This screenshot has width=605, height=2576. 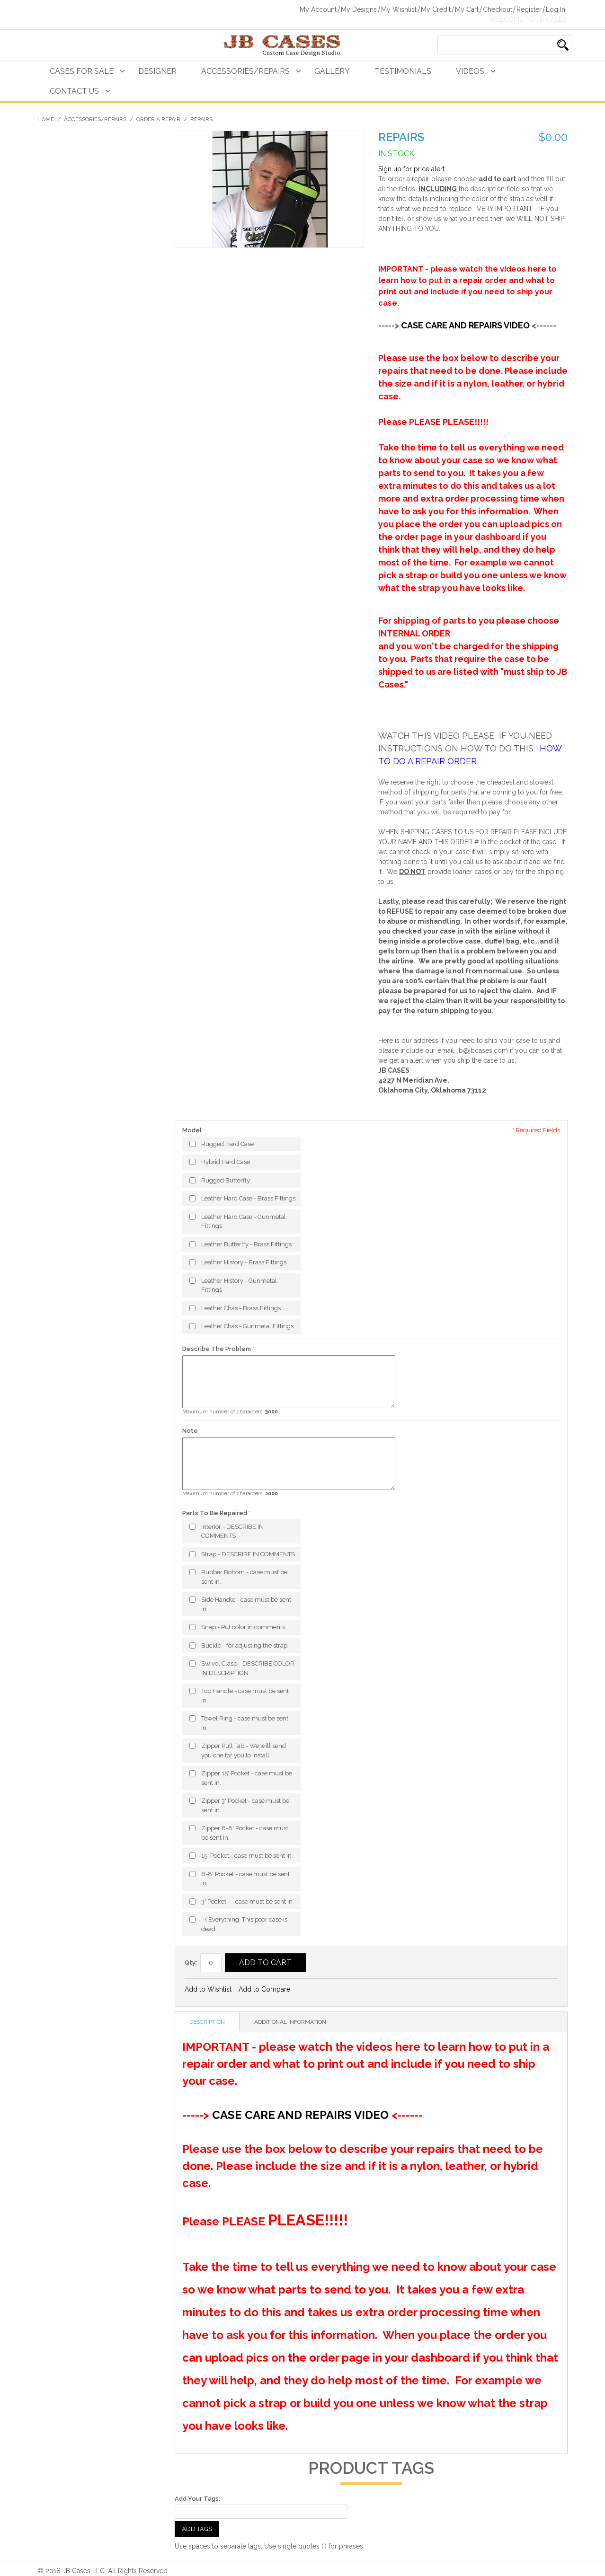 What do you see at coordinates (243, 1221) in the screenshot?
I see `Leather Hard Case - Gunmetal Fittings` at bounding box center [243, 1221].